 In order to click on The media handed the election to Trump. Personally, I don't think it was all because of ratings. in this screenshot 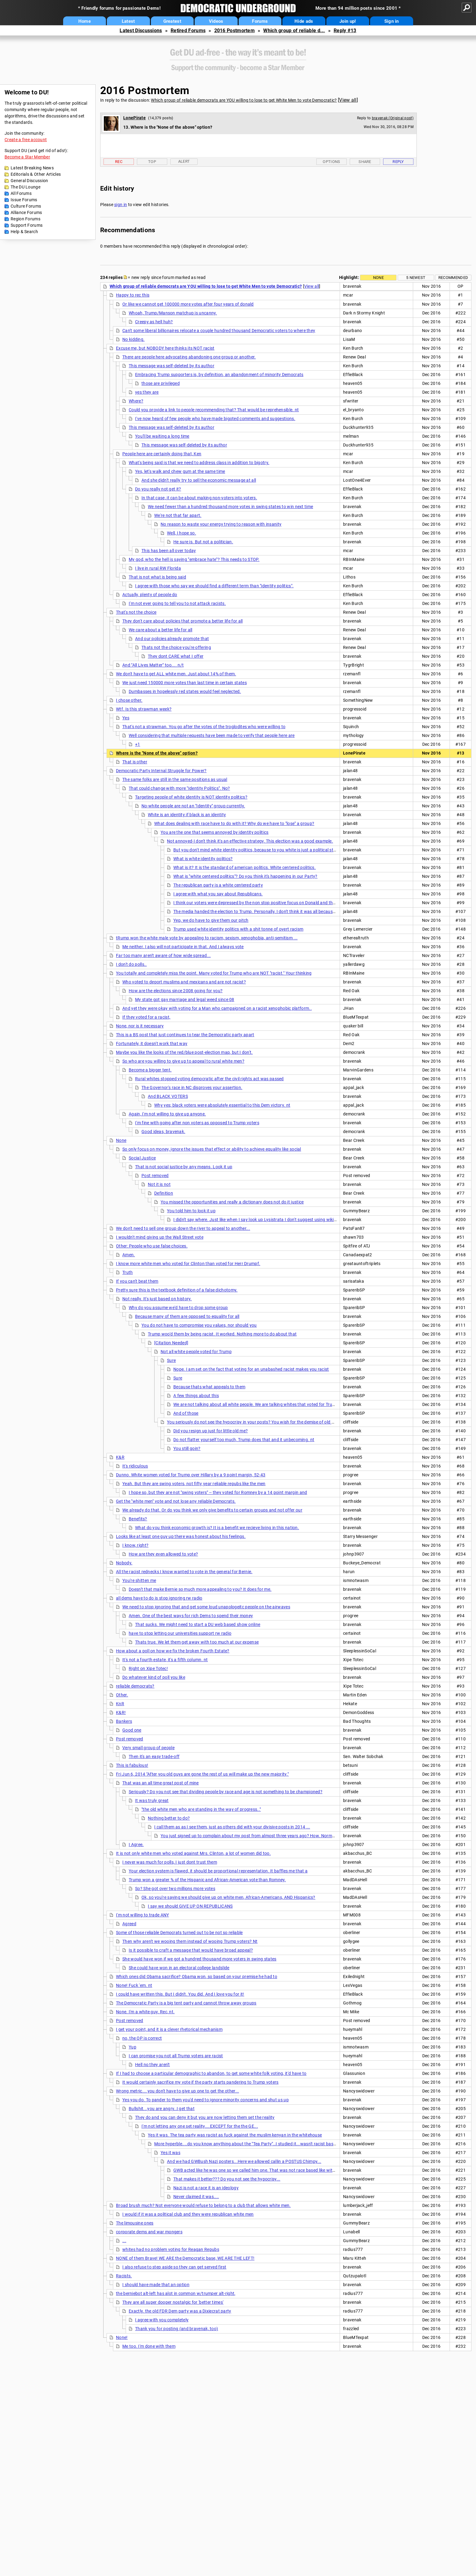, I will do `click(264, 911)`.